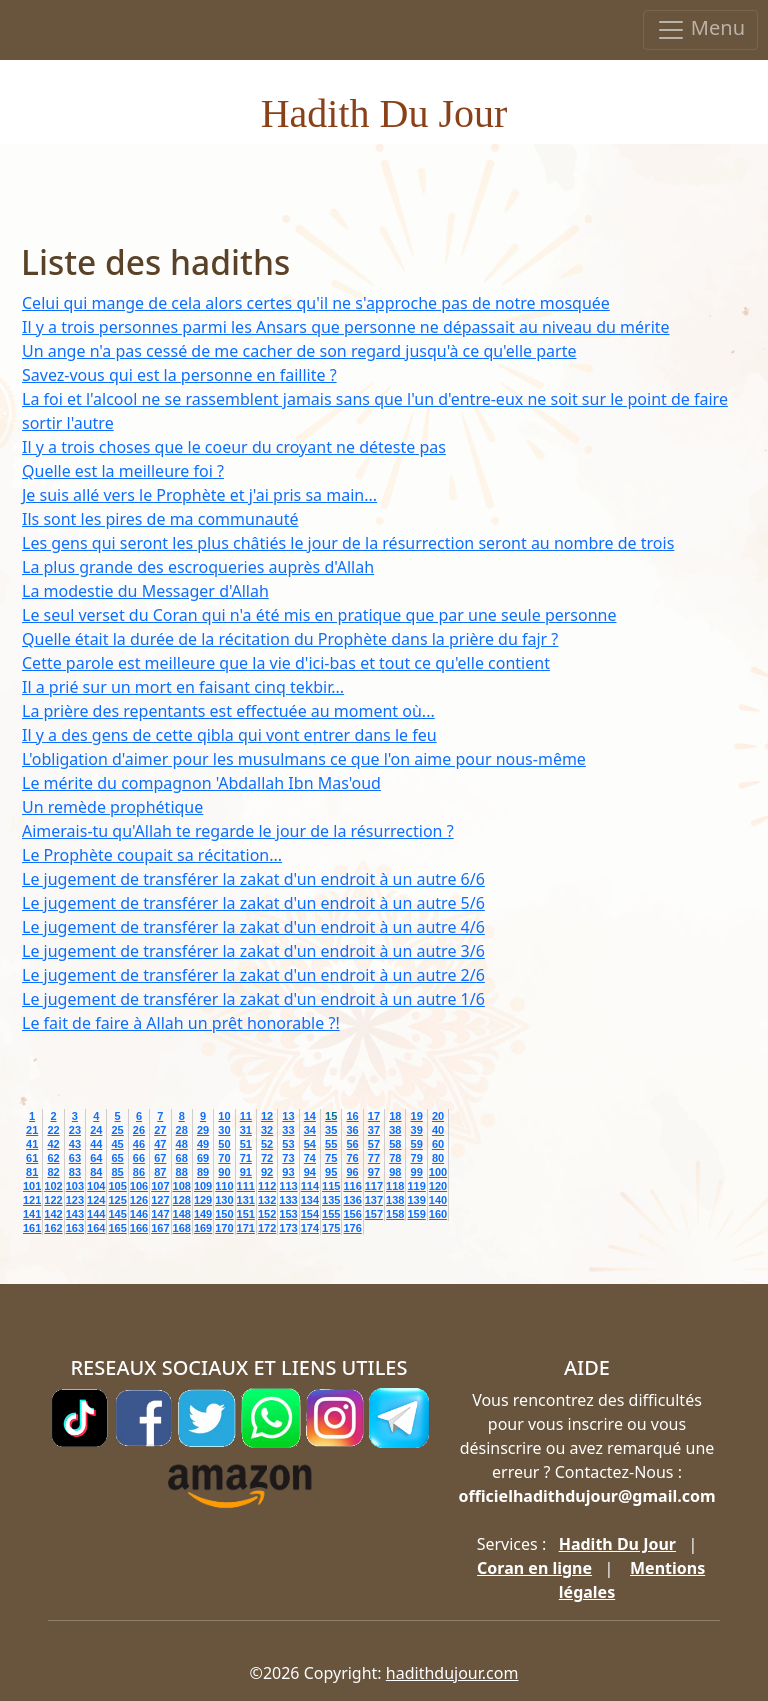 Image resolution: width=768 pixels, height=1701 pixels. I want to click on 154, so click(310, 1214).